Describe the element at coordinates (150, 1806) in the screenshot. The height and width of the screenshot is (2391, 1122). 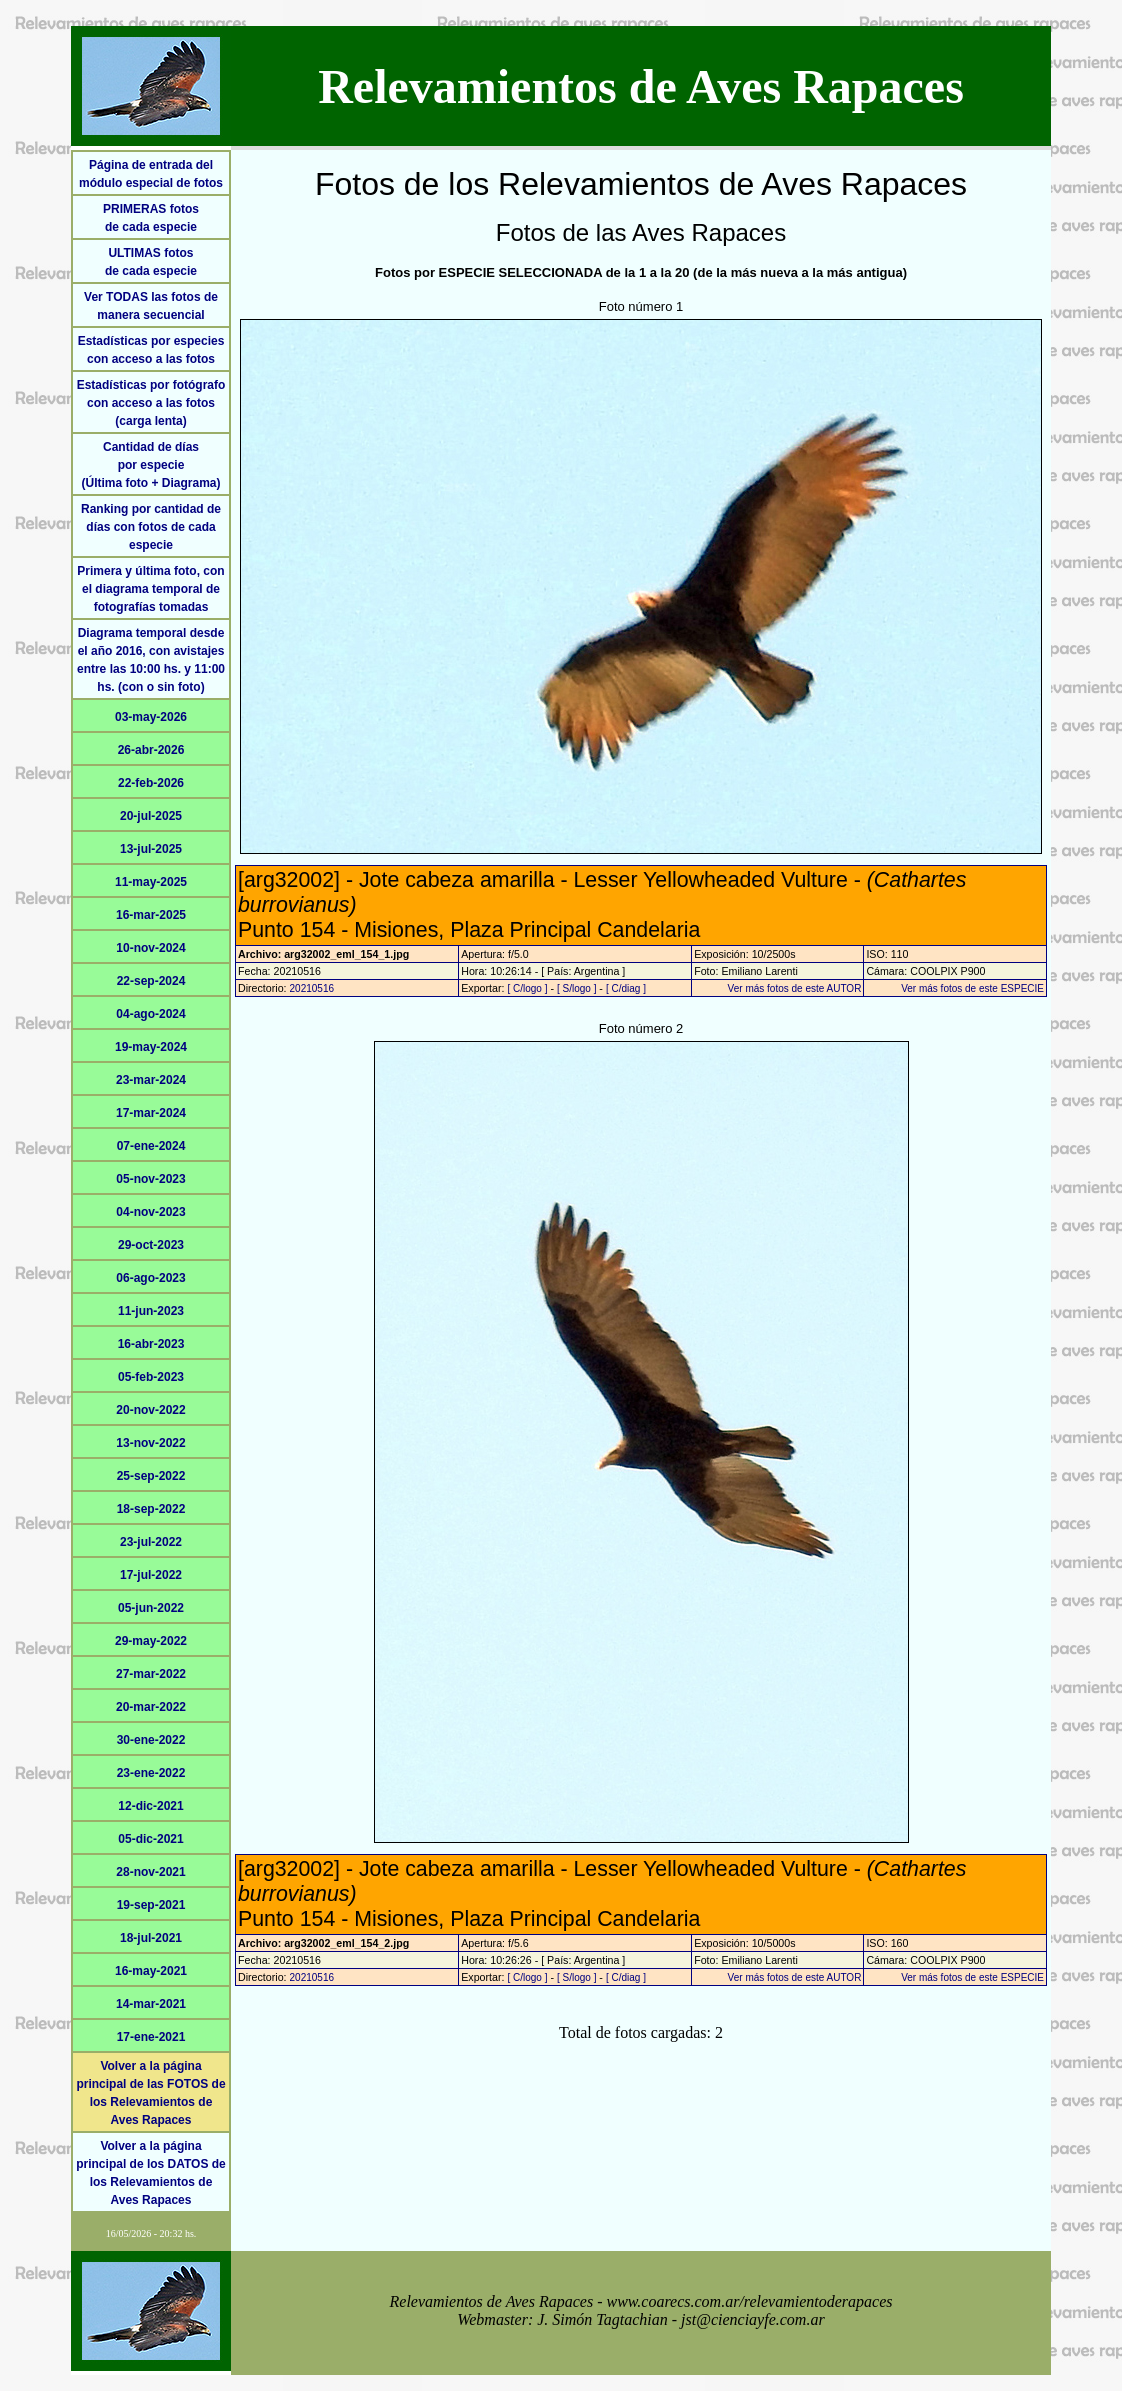
I see `12-dic-2021` at that location.